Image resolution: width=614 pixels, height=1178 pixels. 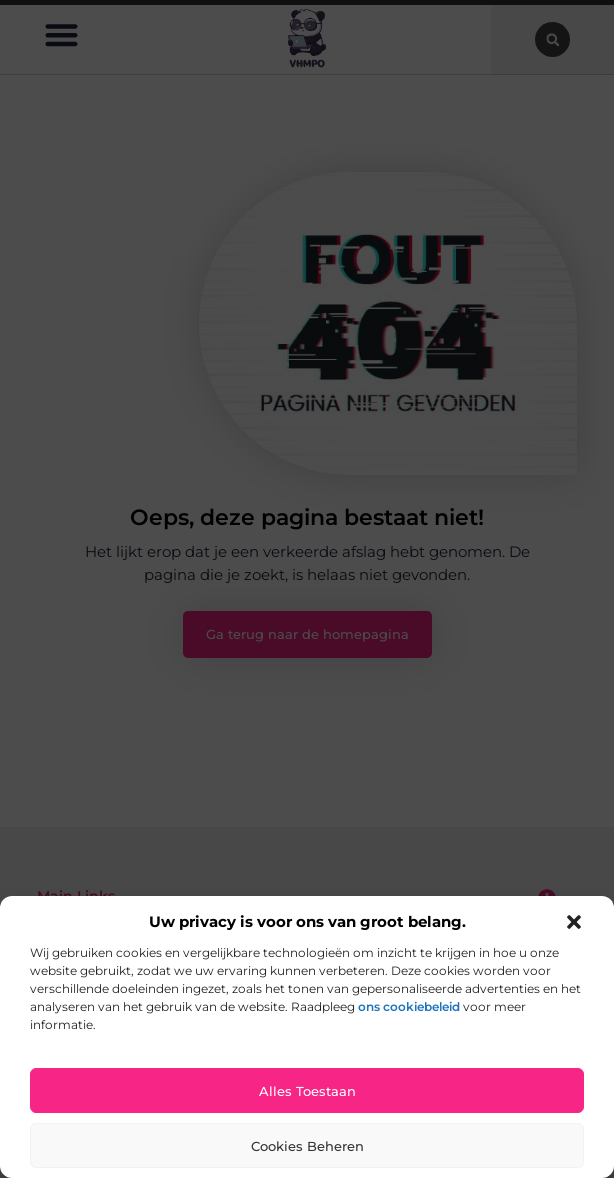 What do you see at coordinates (307, 1146) in the screenshot?
I see `Cookies beheren` at bounding box center [307, 1146].